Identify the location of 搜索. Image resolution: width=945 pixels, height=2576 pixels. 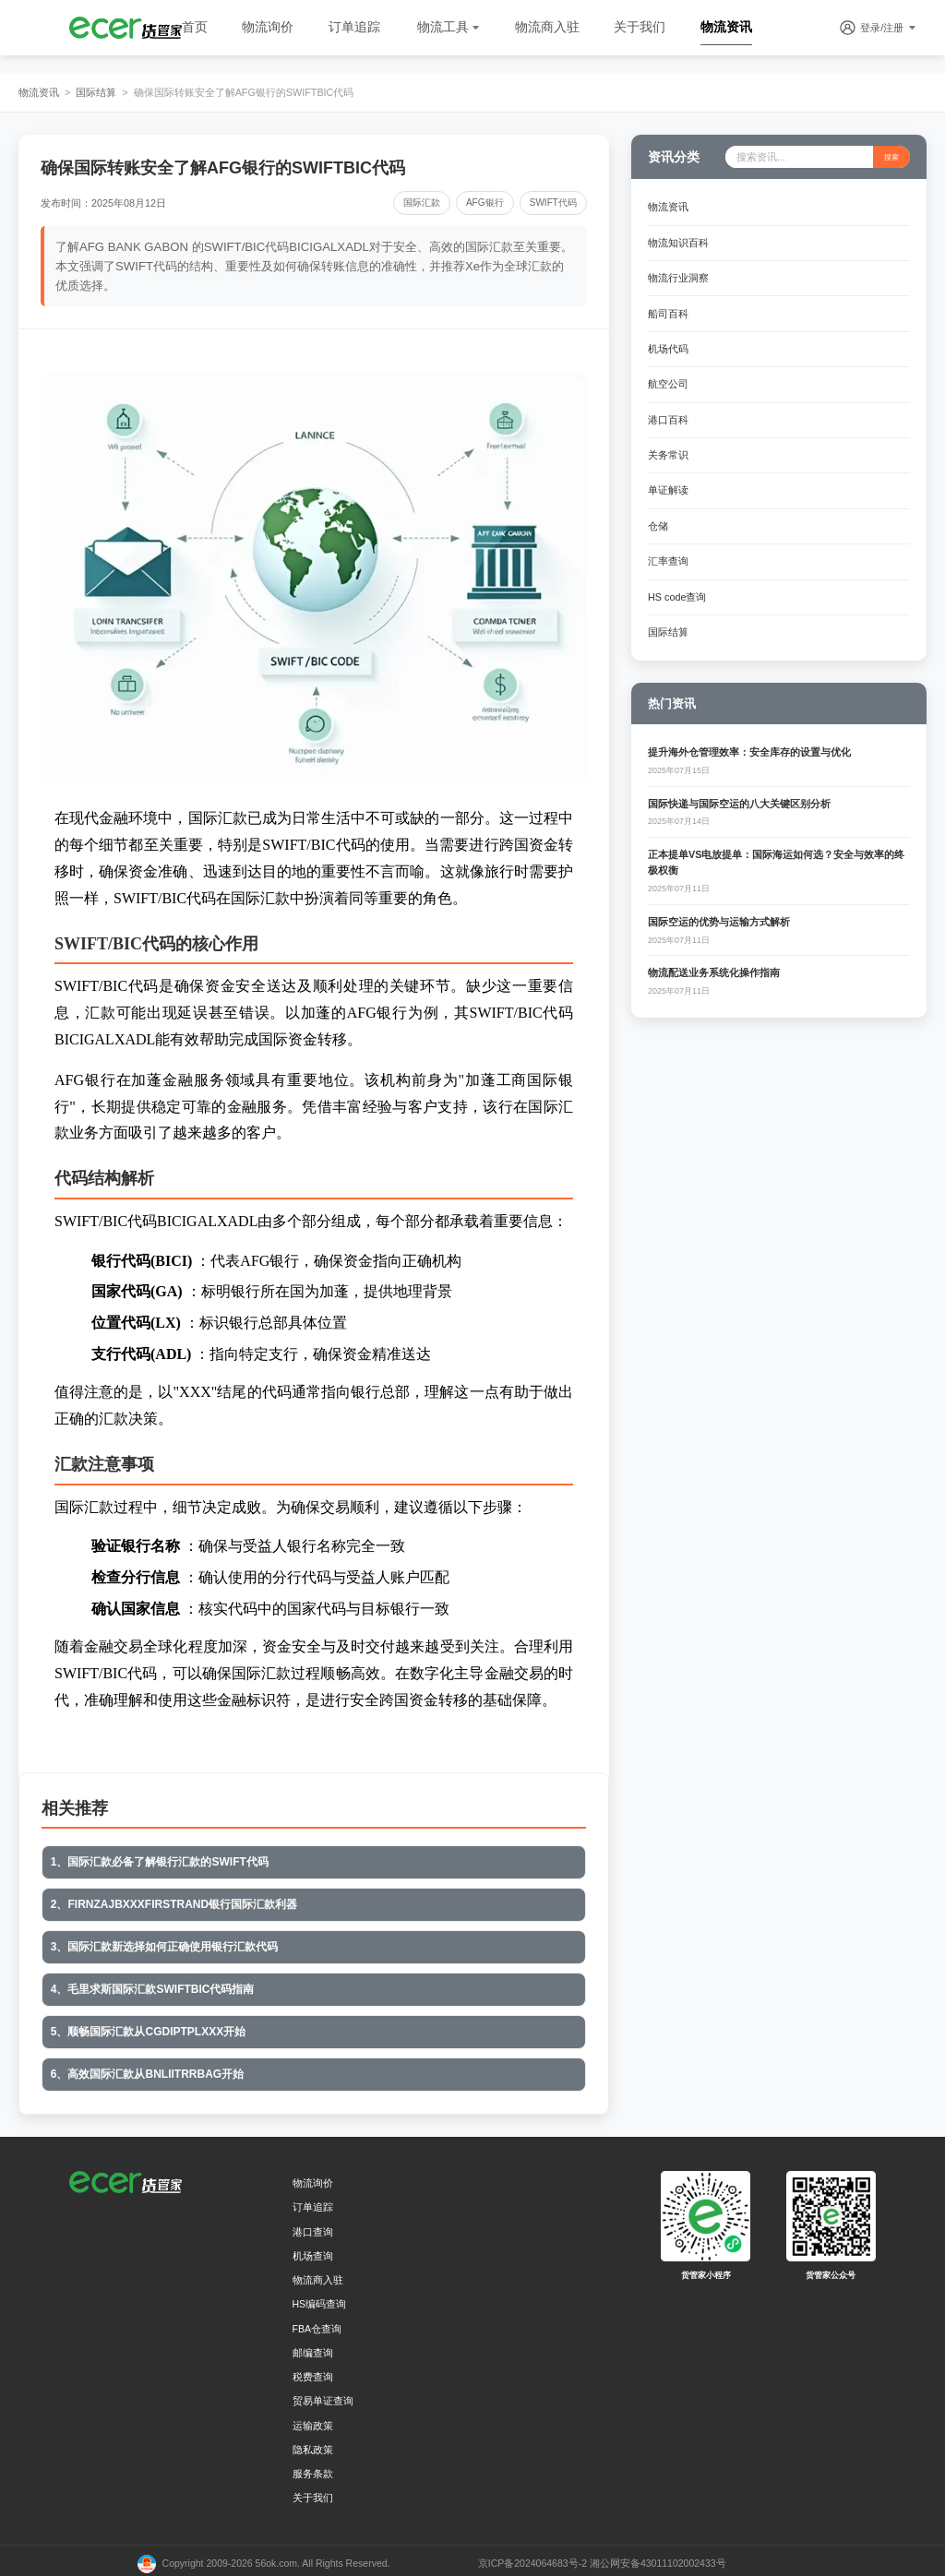
(891, 156).